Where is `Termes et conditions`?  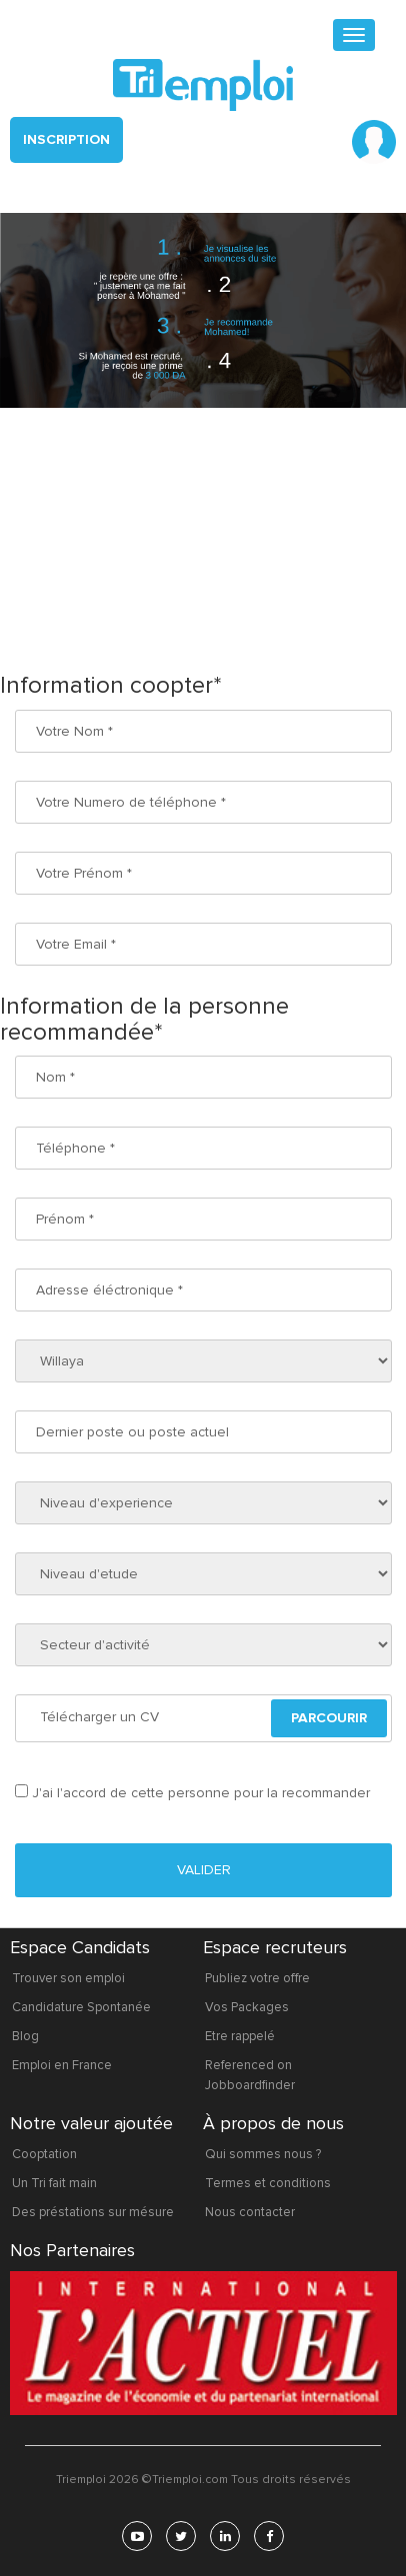 Termes et conditions is located at coordinates (268, 2183).